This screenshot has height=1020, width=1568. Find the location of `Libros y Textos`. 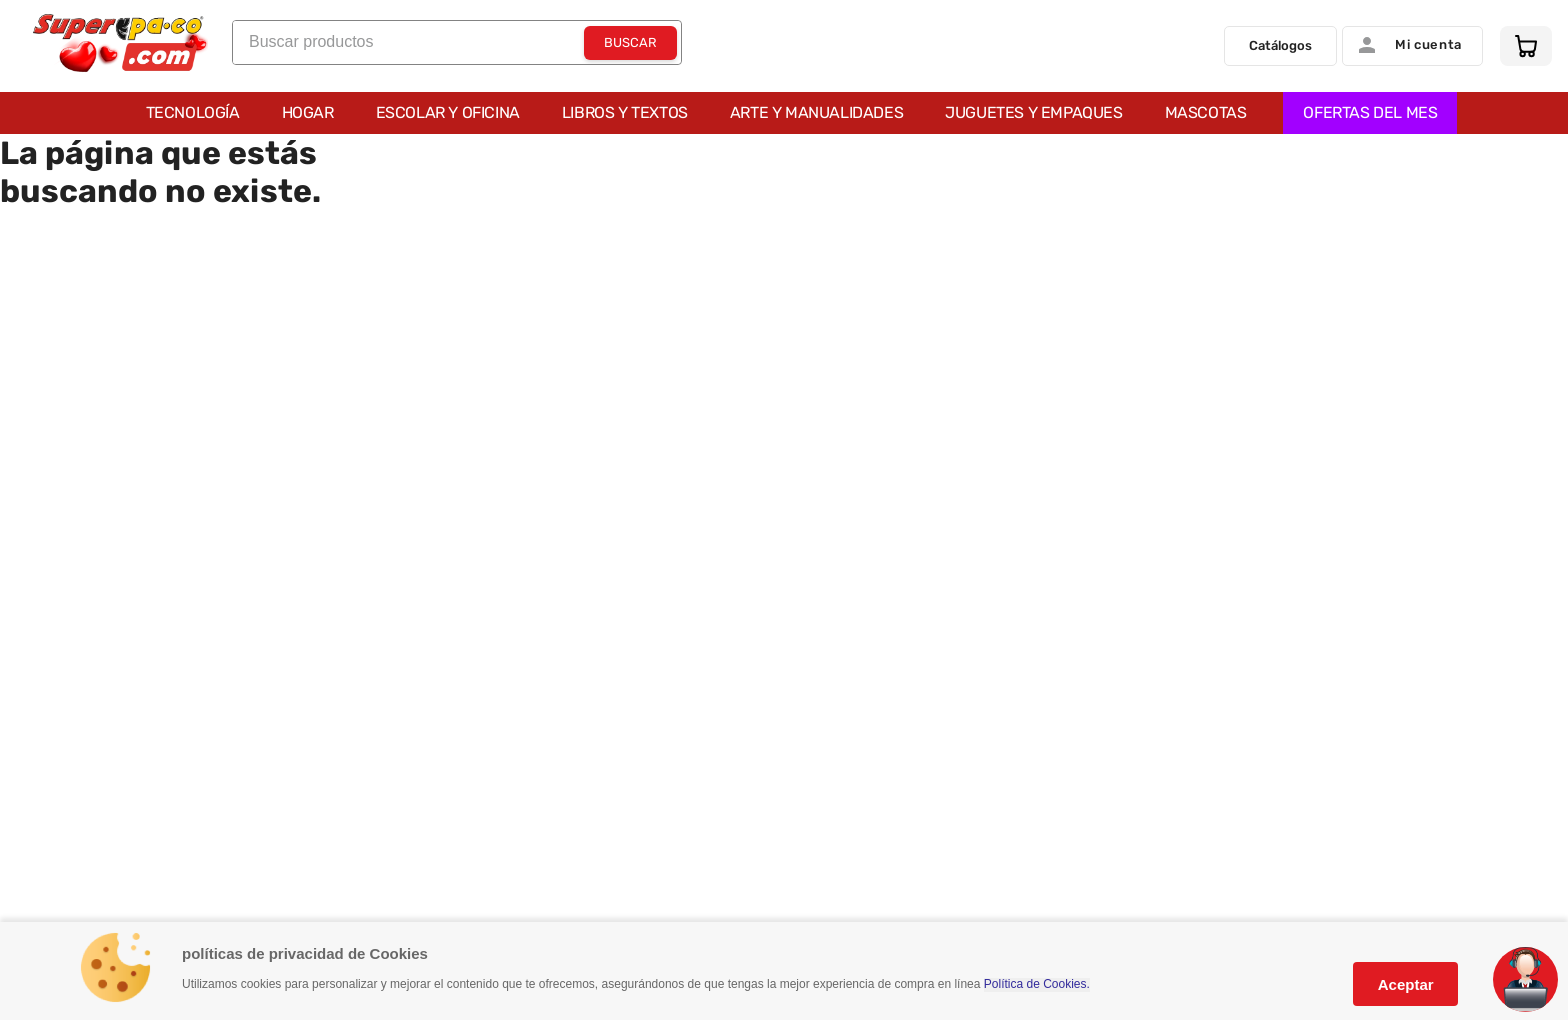

Libros y Textos is located at coordinates (625, 112).